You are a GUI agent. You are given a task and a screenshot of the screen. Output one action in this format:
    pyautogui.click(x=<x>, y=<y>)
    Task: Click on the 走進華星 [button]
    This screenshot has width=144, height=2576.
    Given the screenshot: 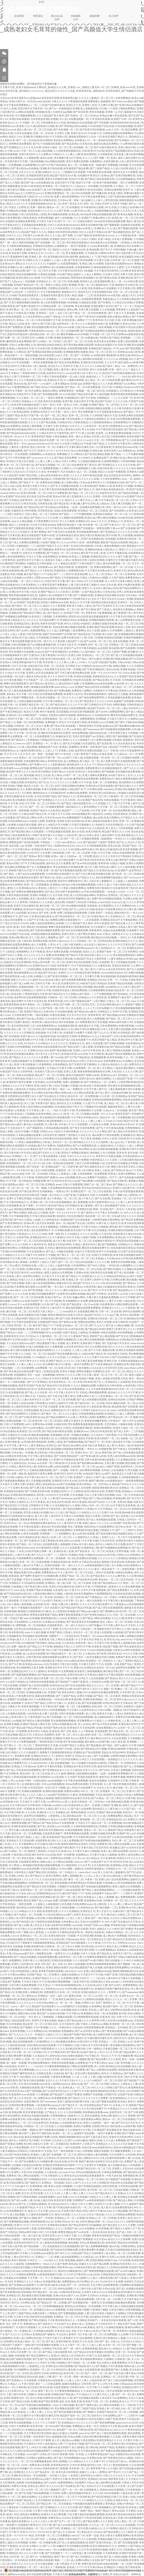 What is the action you would take?
    pyautogui.click(x=19, y=15)
    